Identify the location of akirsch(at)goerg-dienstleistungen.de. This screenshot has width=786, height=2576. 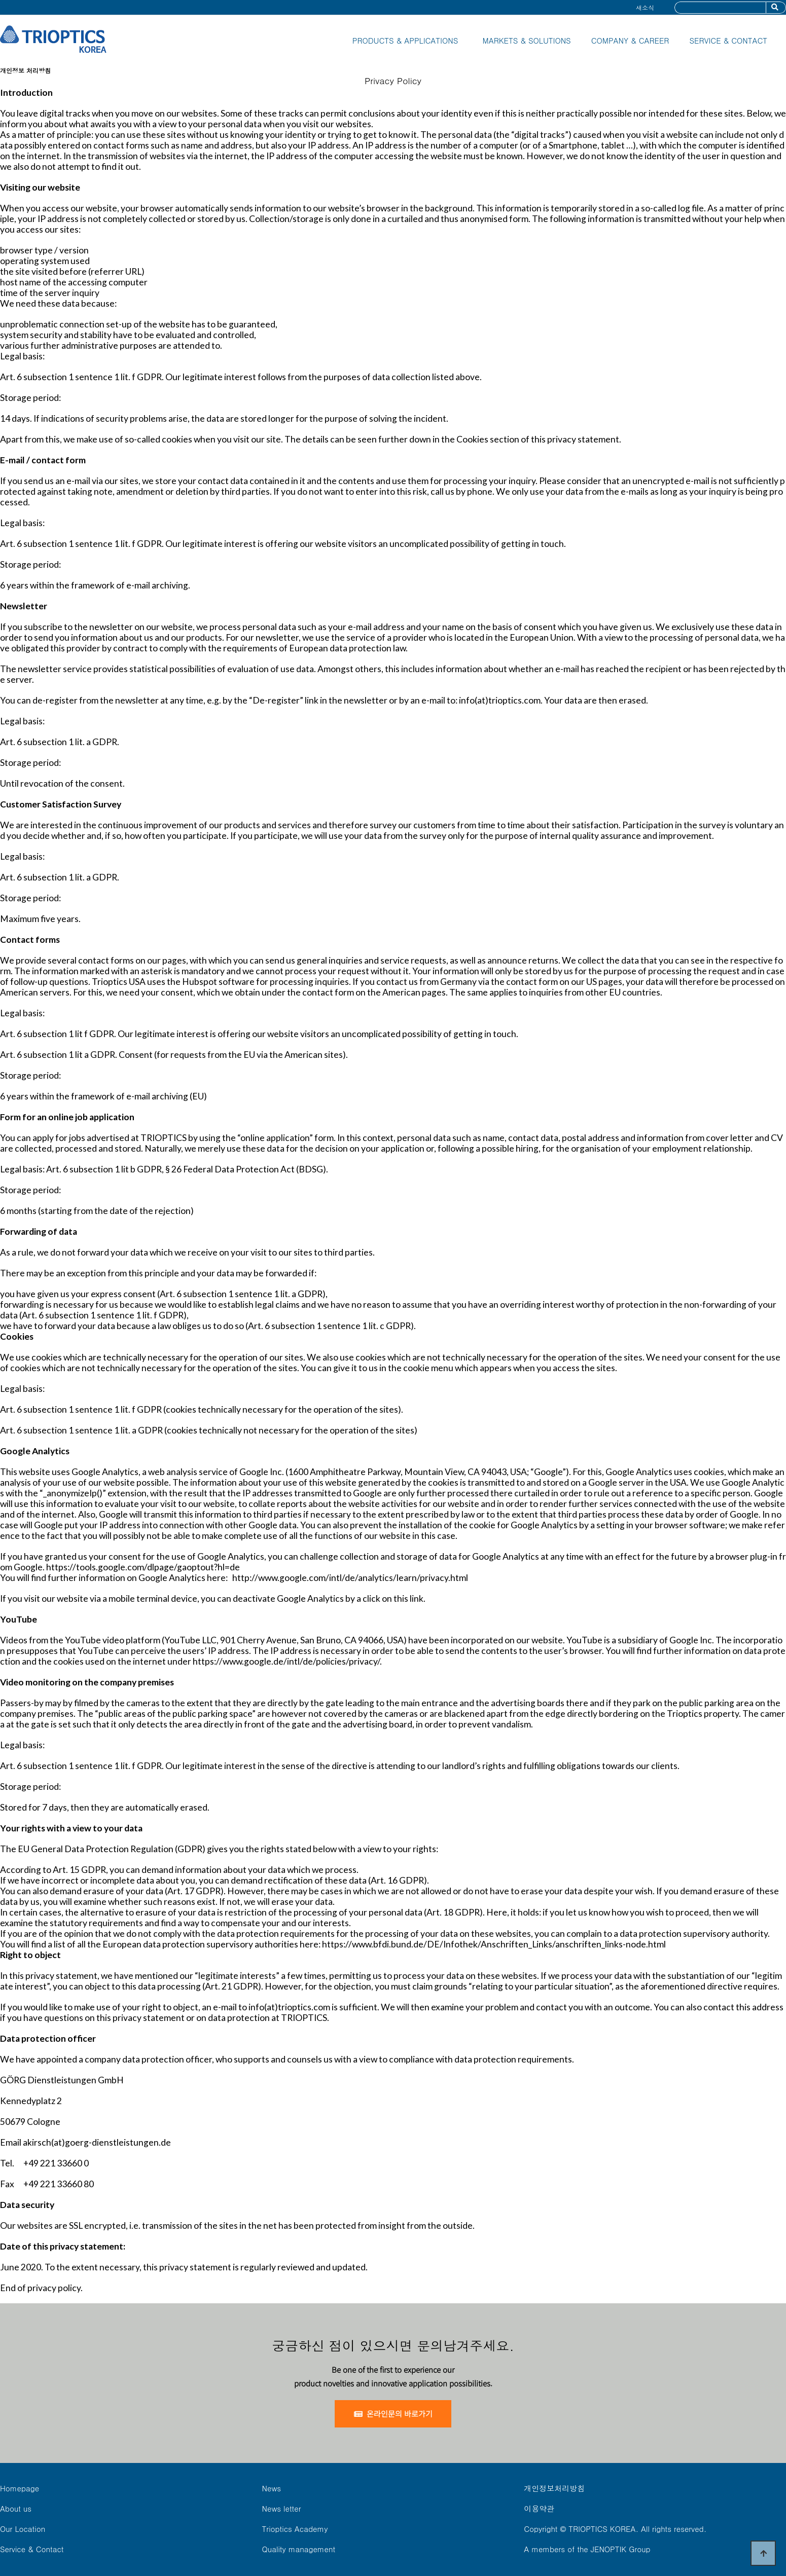
(97, 2142).